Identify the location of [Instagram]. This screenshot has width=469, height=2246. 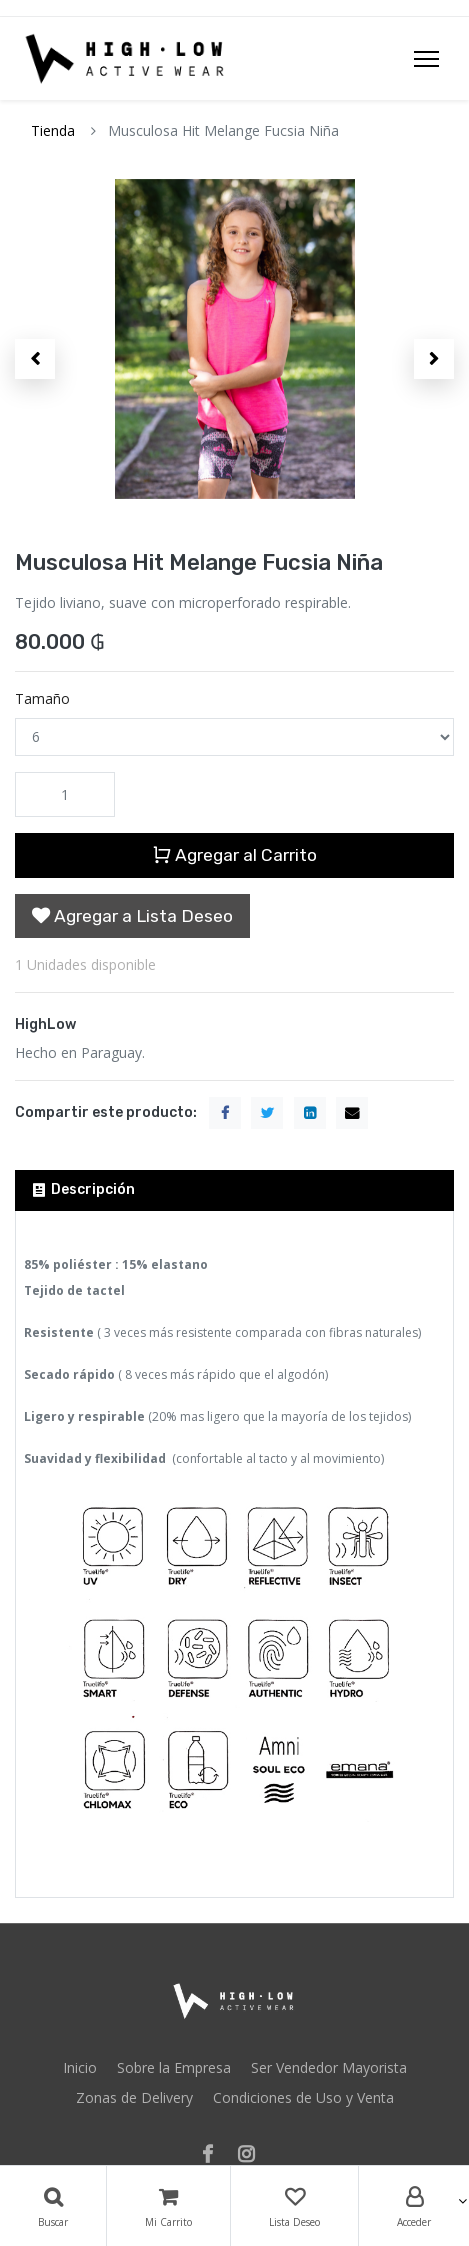
(252, 2155).